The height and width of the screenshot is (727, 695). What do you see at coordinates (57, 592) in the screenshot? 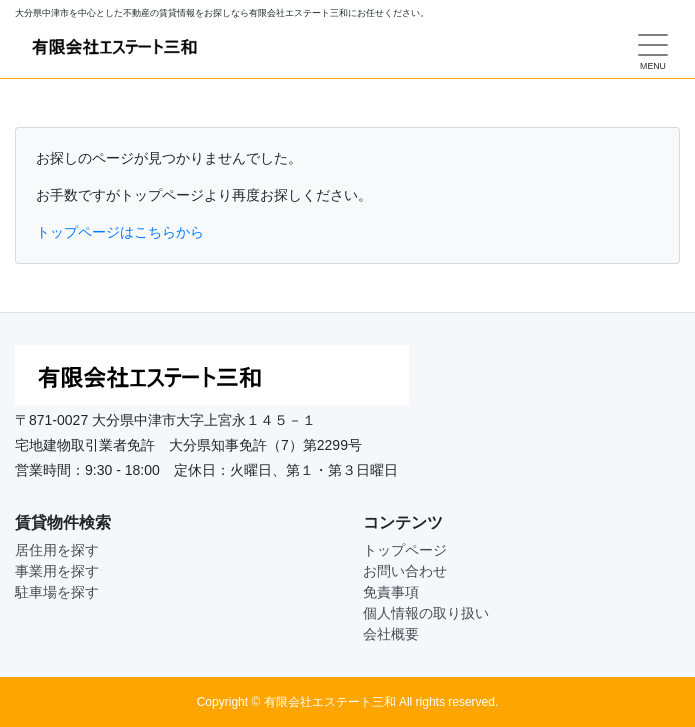
I see `駐車場を探す` at bounding box center [57, 592].